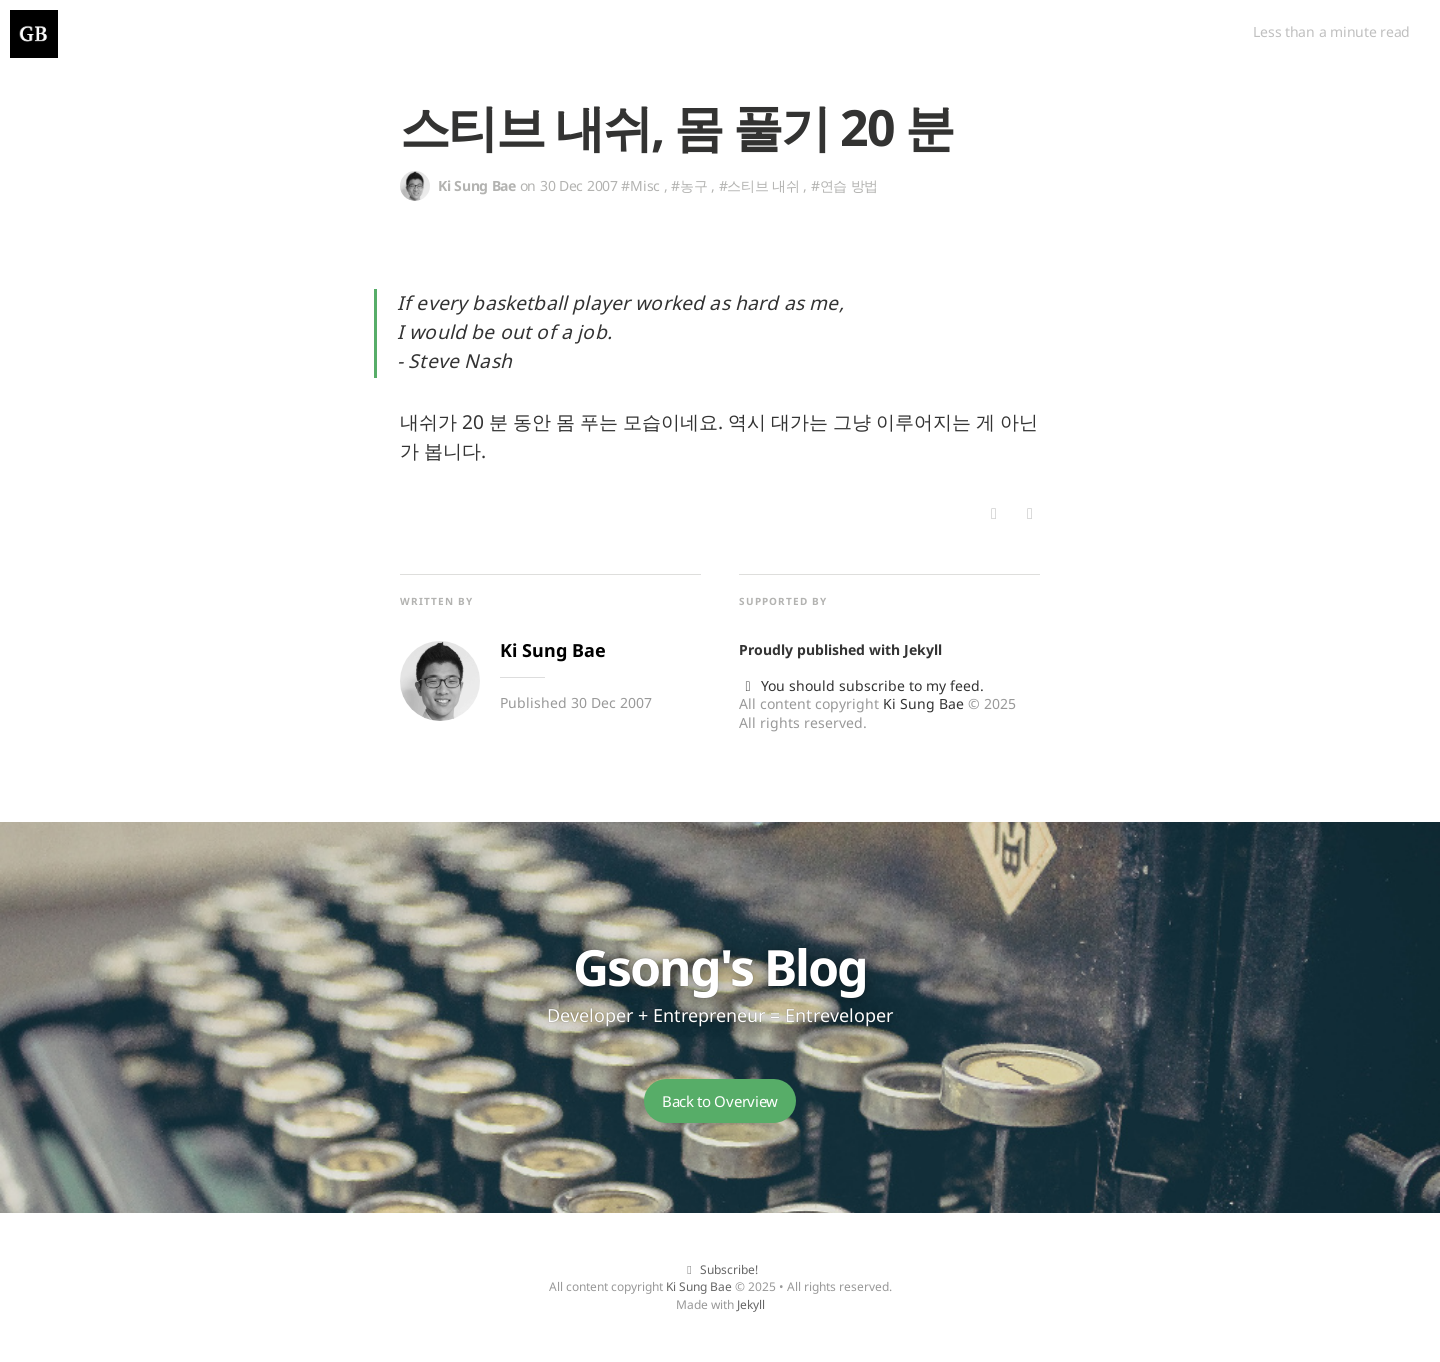  What do you see at coordinates (640, 185) in the screenshot?
I see `#Misc` at bounding box center [640, 185].